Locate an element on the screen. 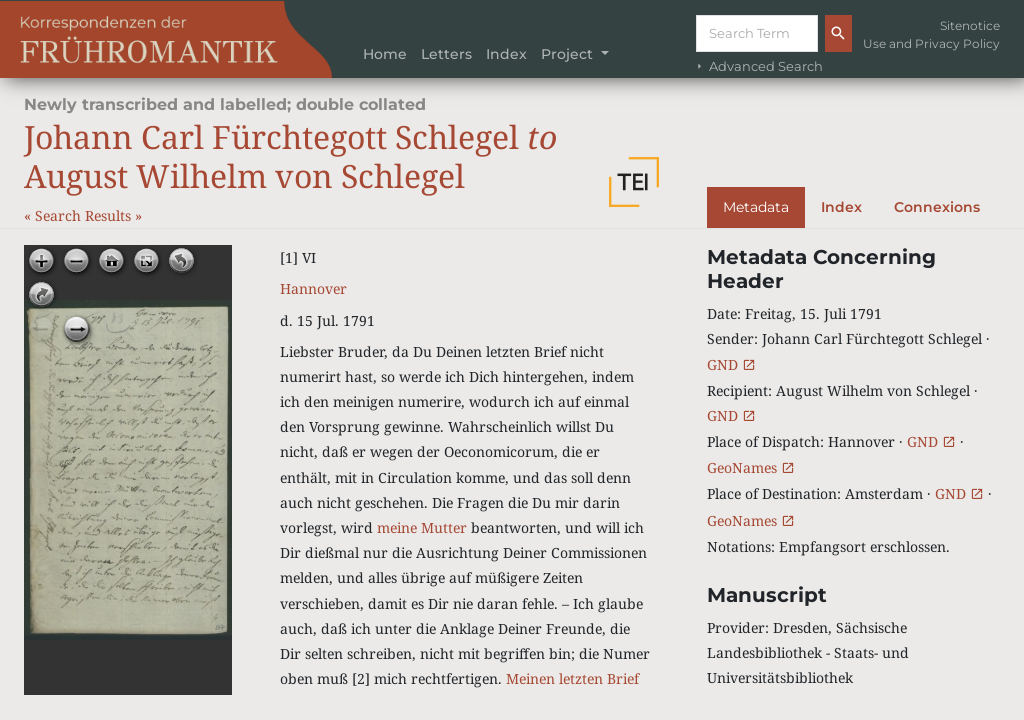 This screenshot has height=720, width=1024. Index is located at coordinates (506, 54).